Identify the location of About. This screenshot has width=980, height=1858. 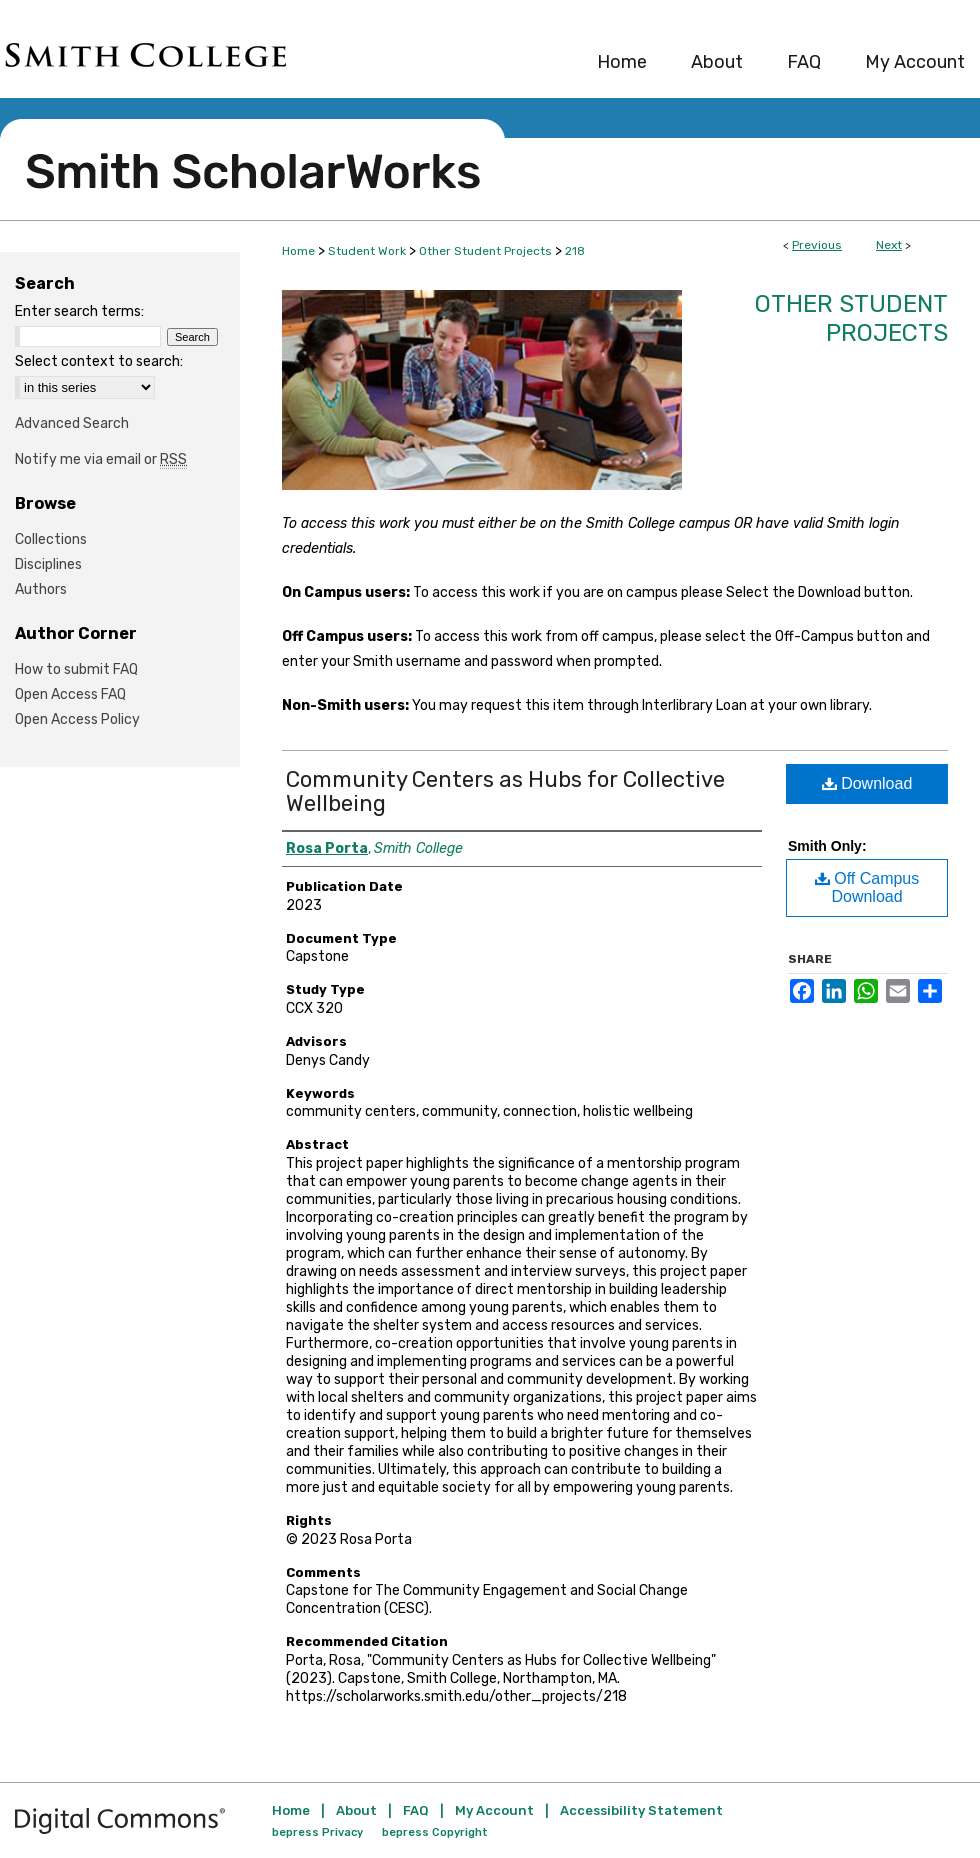
(356, 1810).